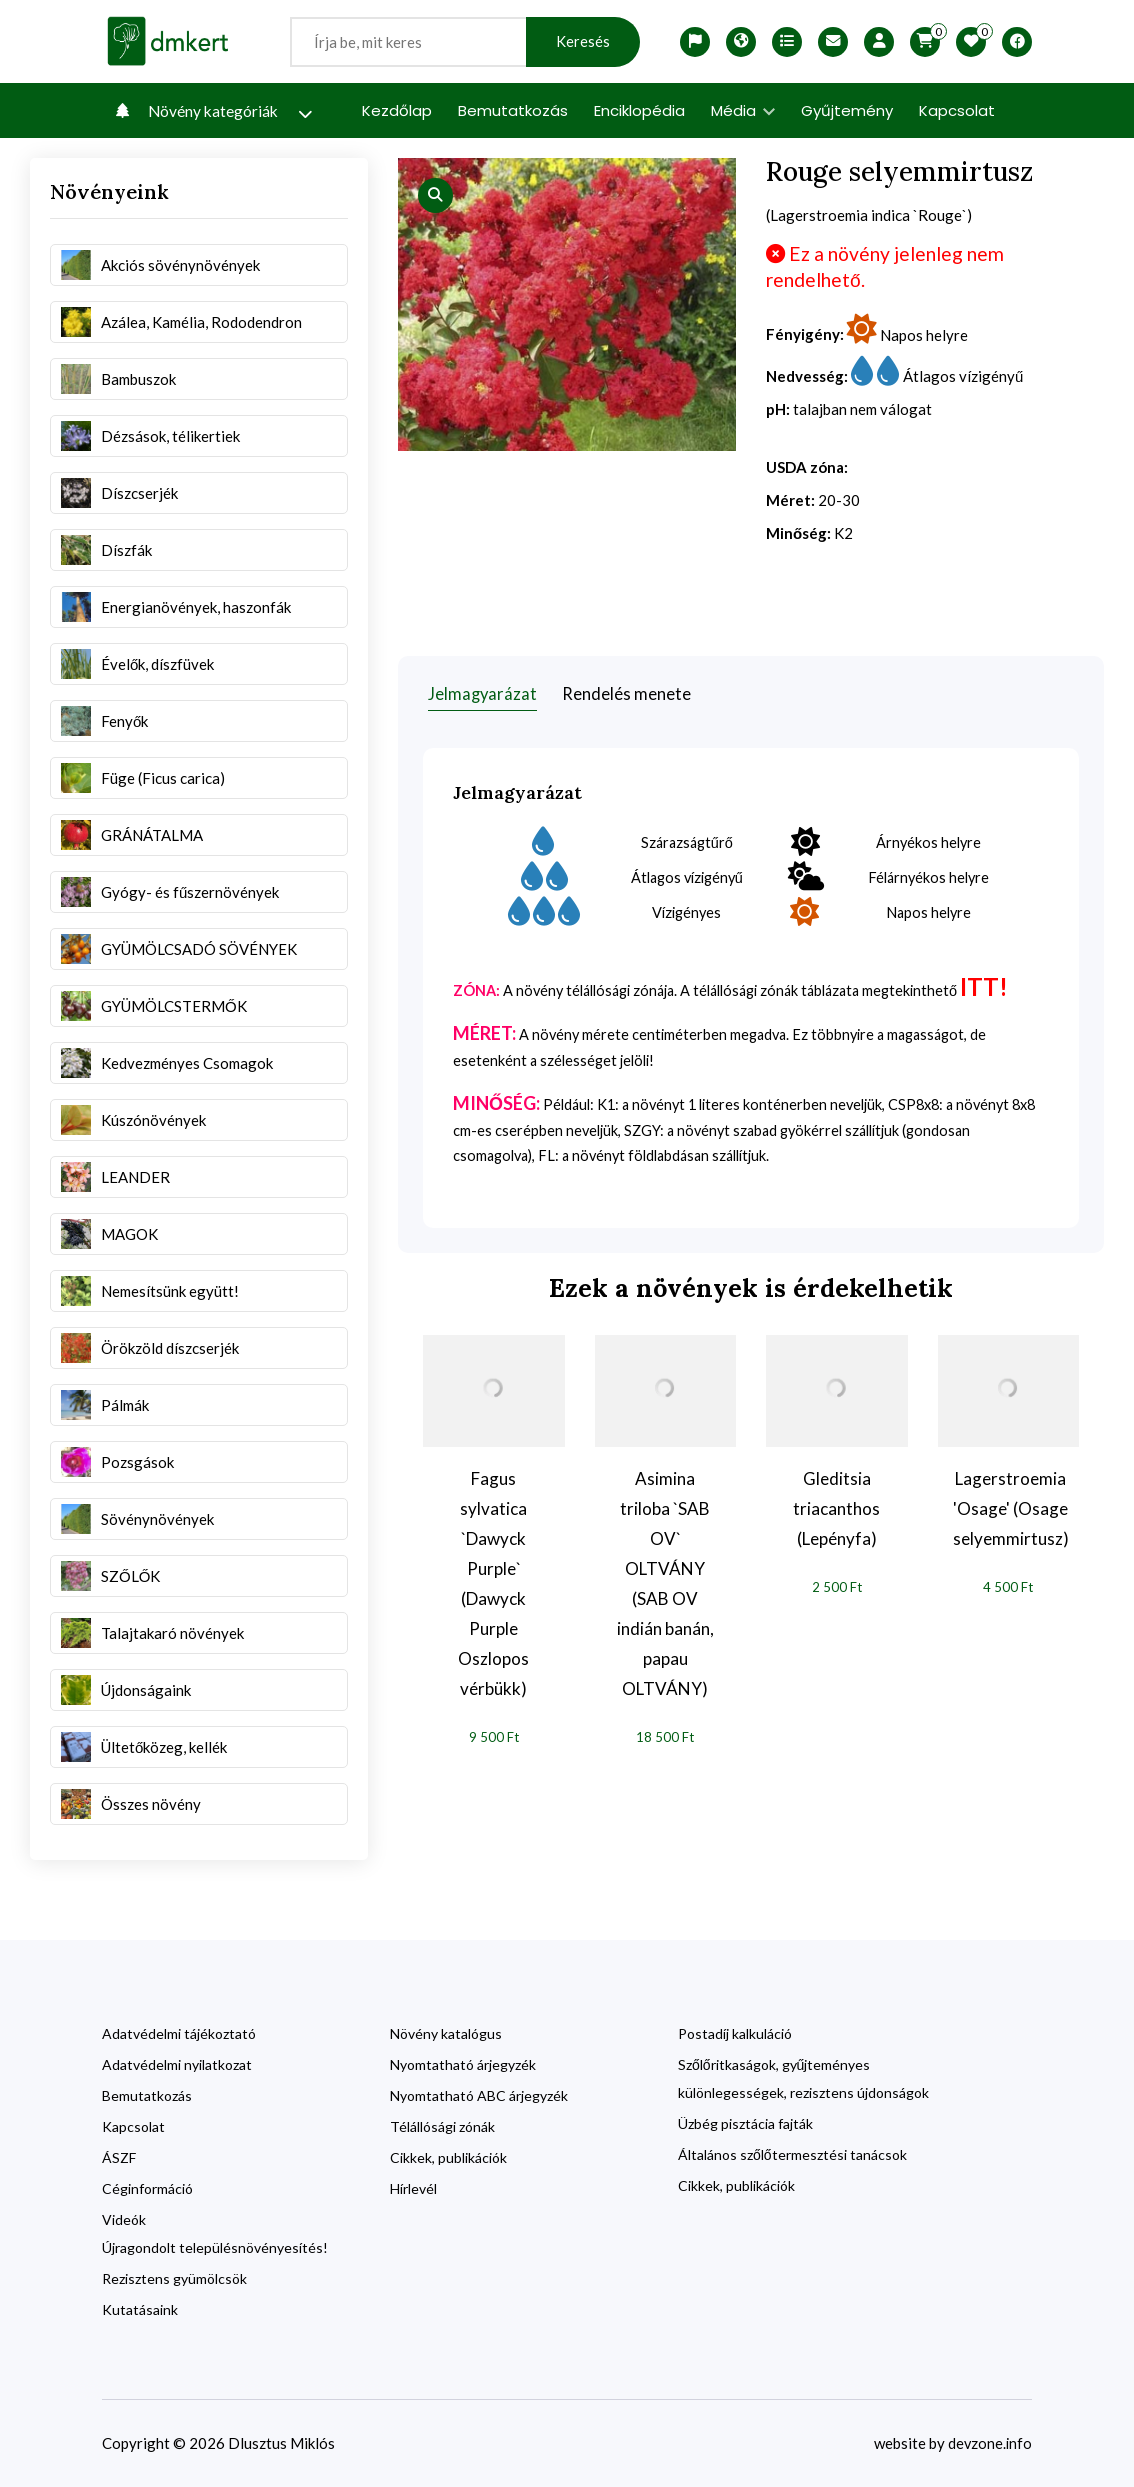 Image resolution: width=1134 pixels, height=2487 pixels. Describe the element at coordinates (743, 110) in the screenshot. I see `Média` at that location.